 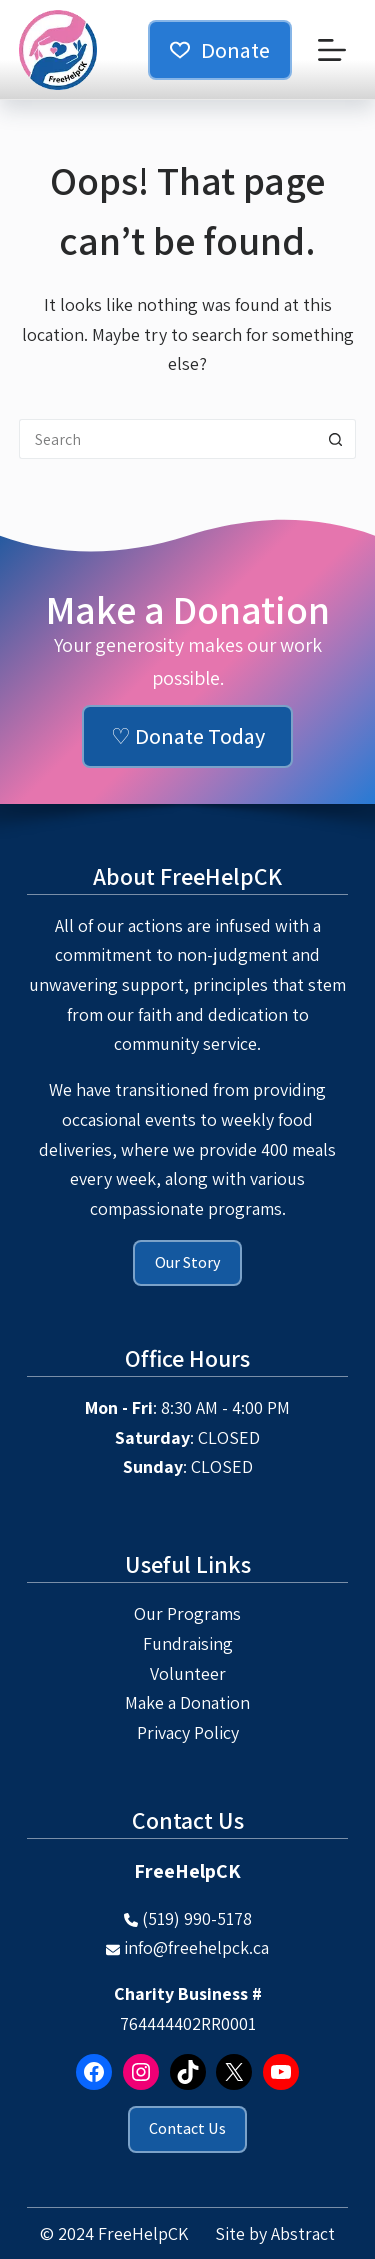 What do you see at coordinates (168, 439) in the screenshot?
I see `[Search for...]` at bounding box center [168, 439].